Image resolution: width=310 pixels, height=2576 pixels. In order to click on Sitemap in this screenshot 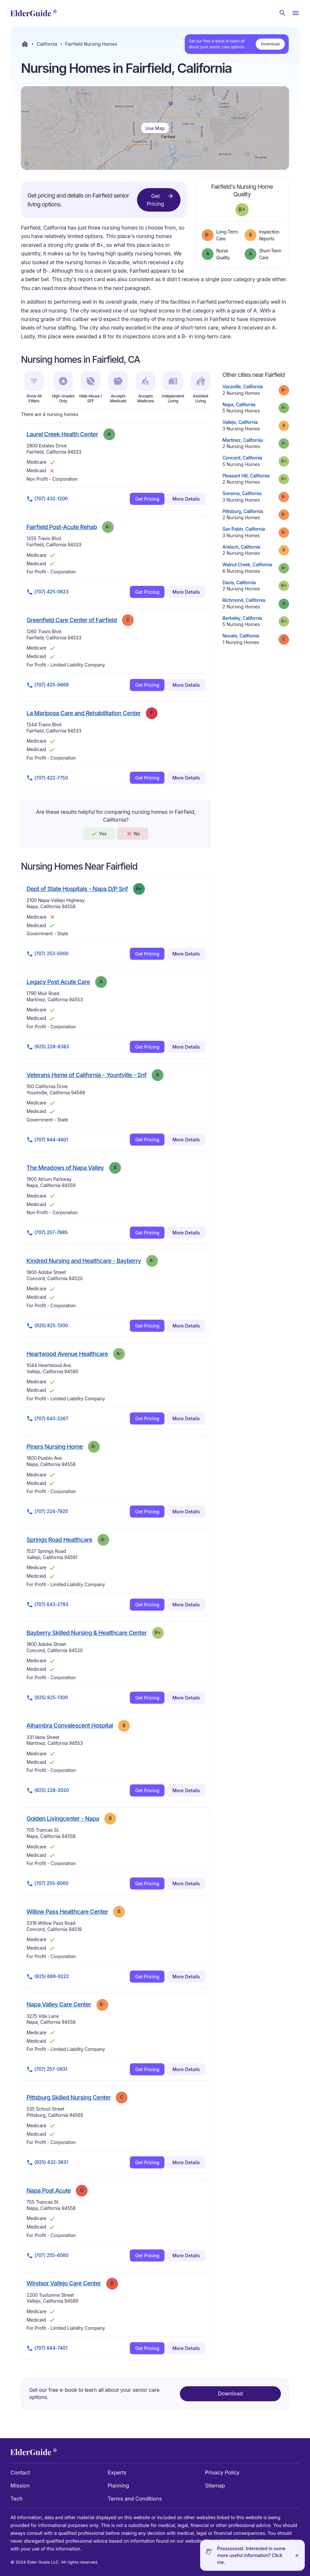, I will do `click(215, 2485)`.